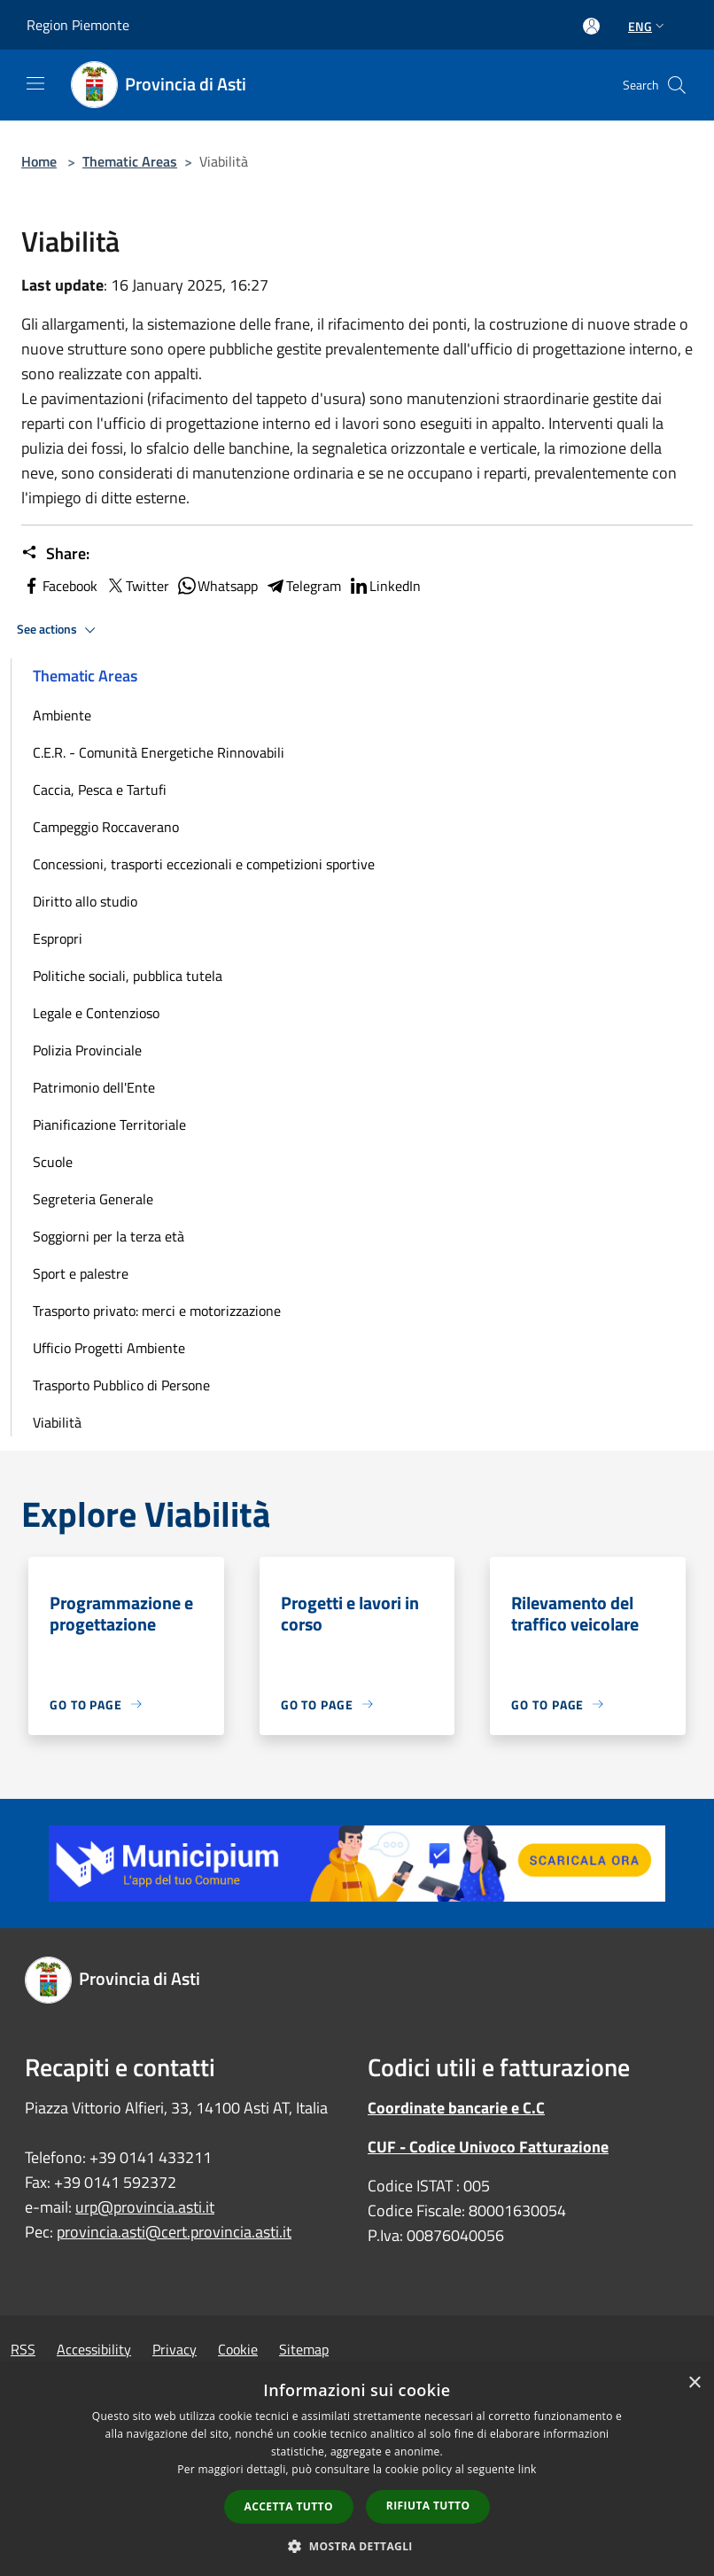 The image size is (714, 2576). Describe the element at coordinates (59, 630) in the screenshot. I see `See actions` at that location.